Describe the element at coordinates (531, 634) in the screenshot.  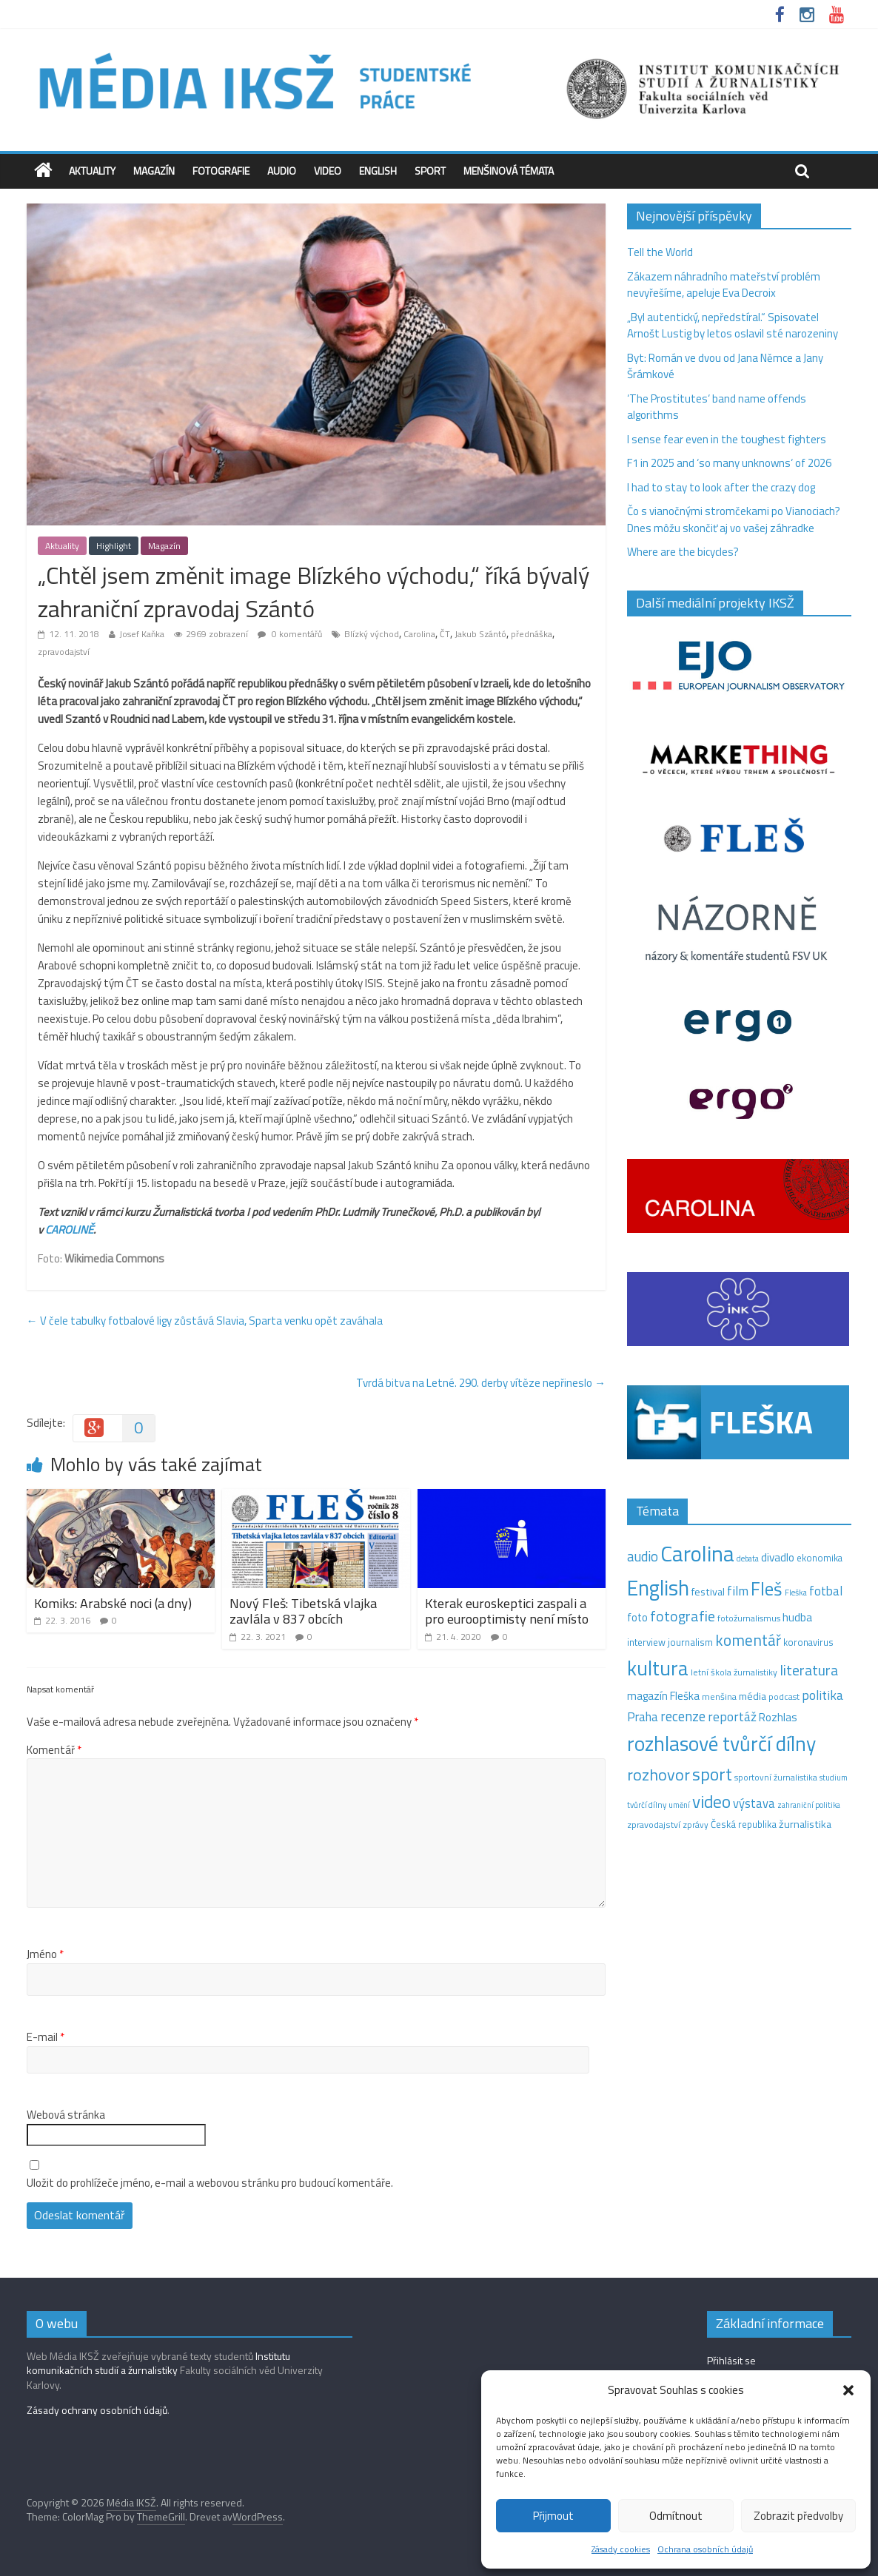
I see `přednáška` at that location.